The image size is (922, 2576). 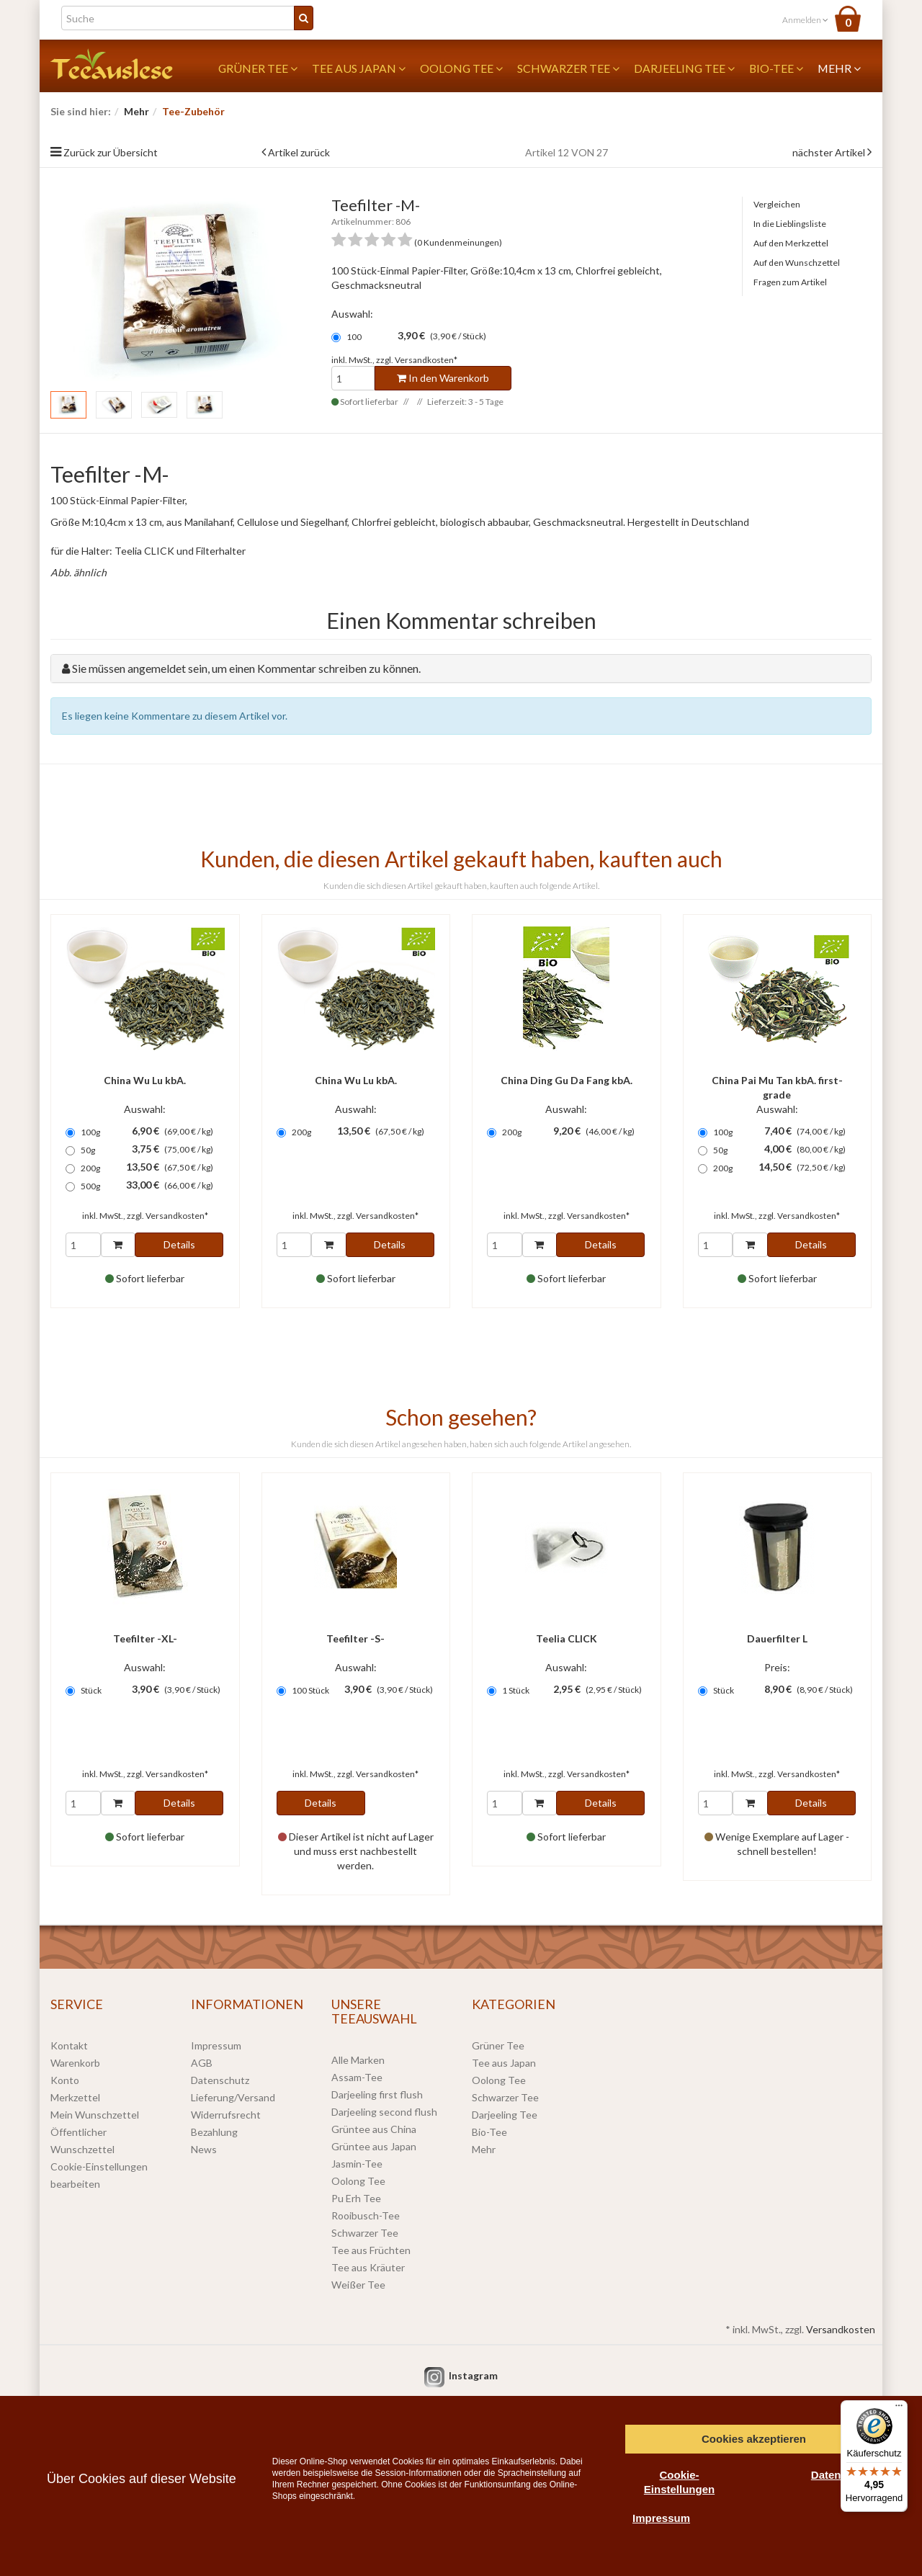 I want to click on Teelia CLICK, so click(x=144, y=551).